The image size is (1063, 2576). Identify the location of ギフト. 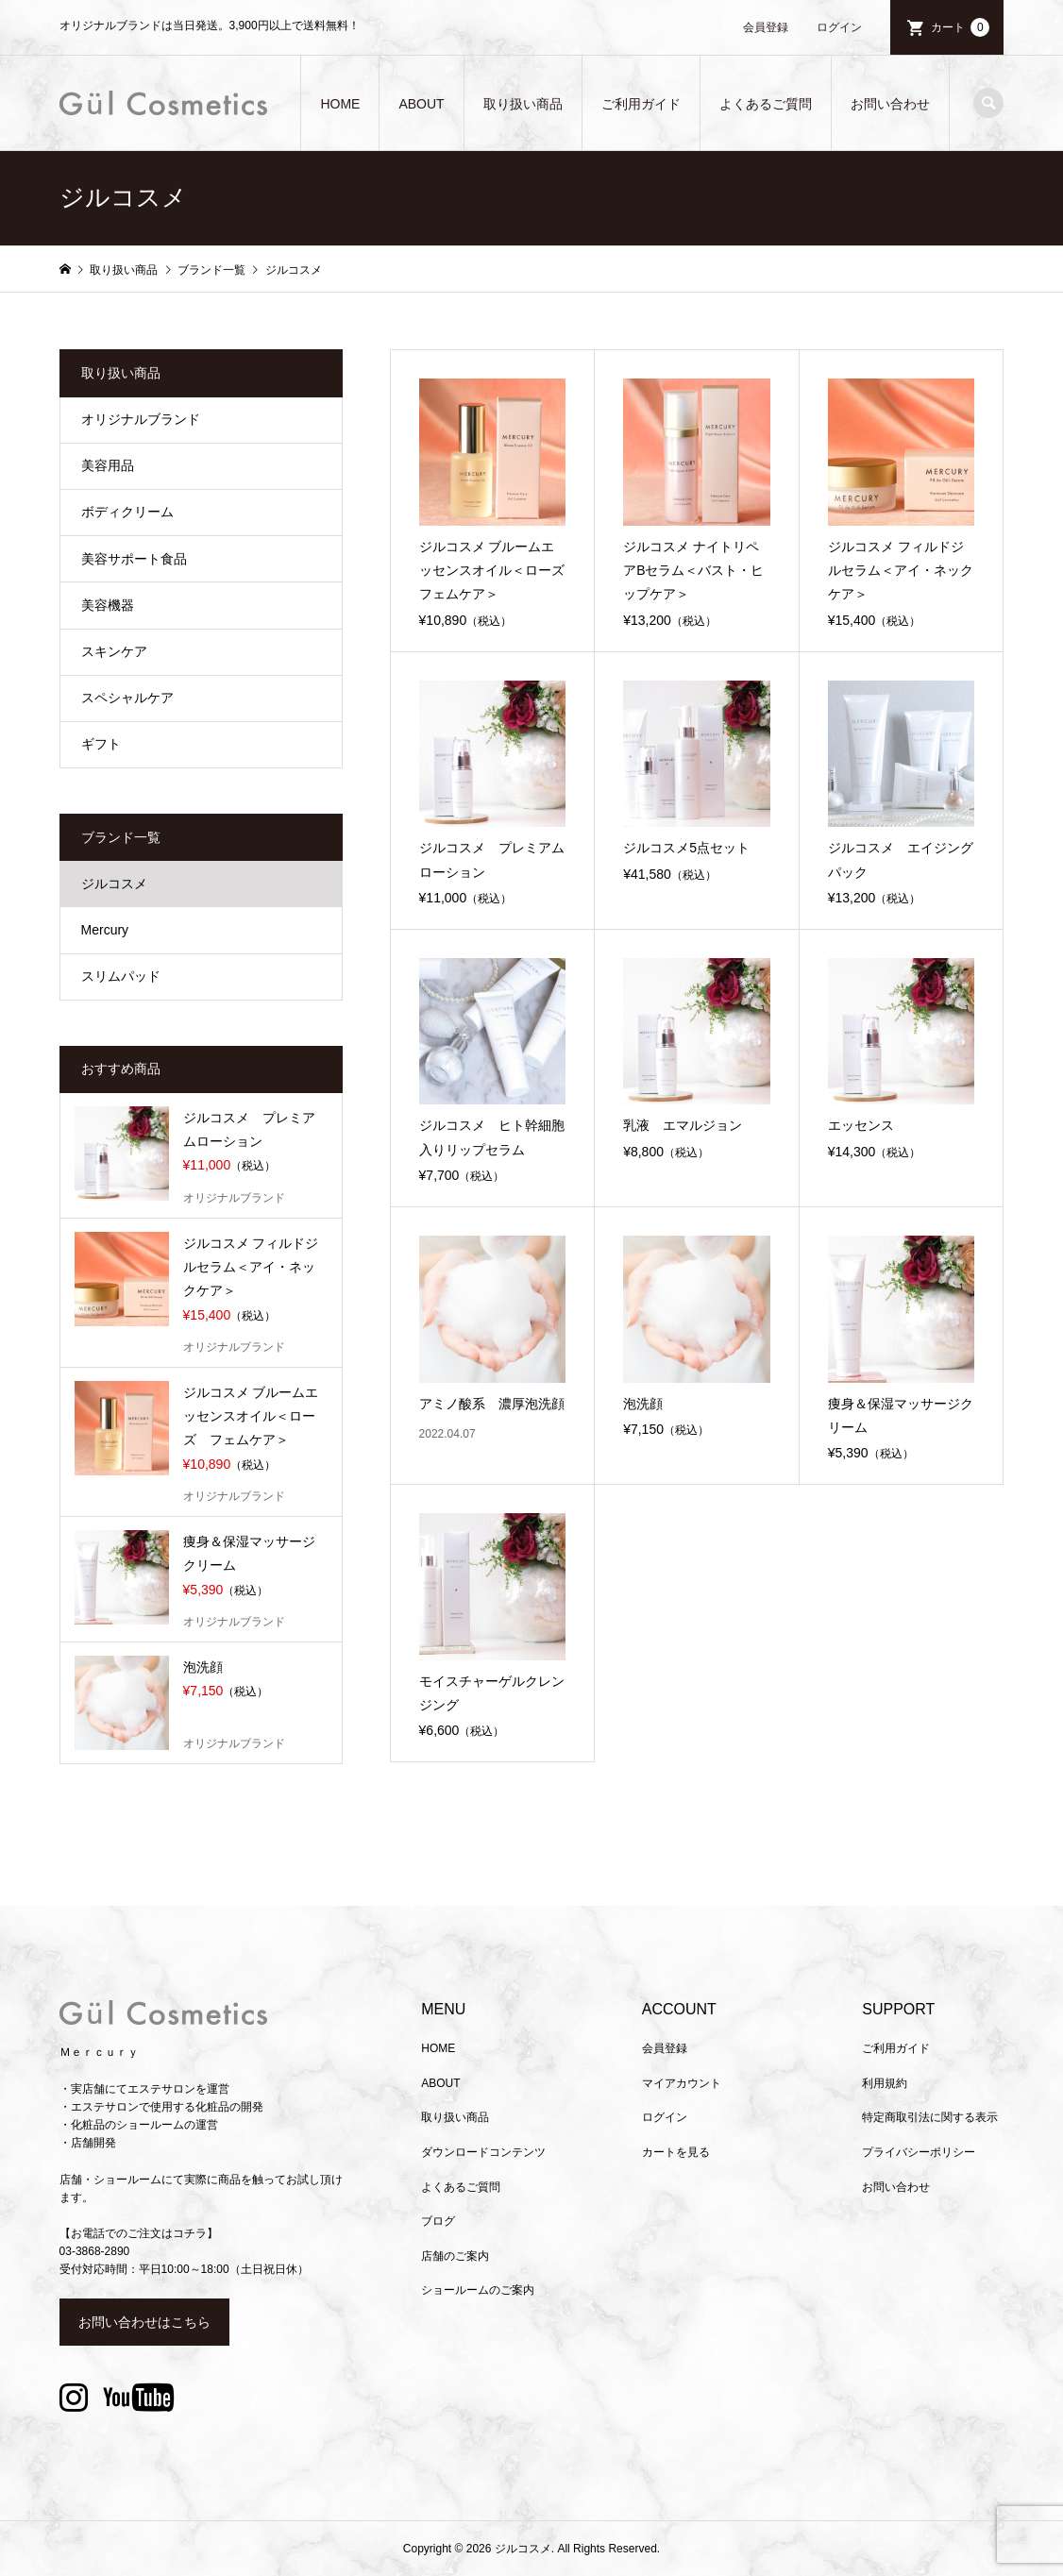
(101, 743).